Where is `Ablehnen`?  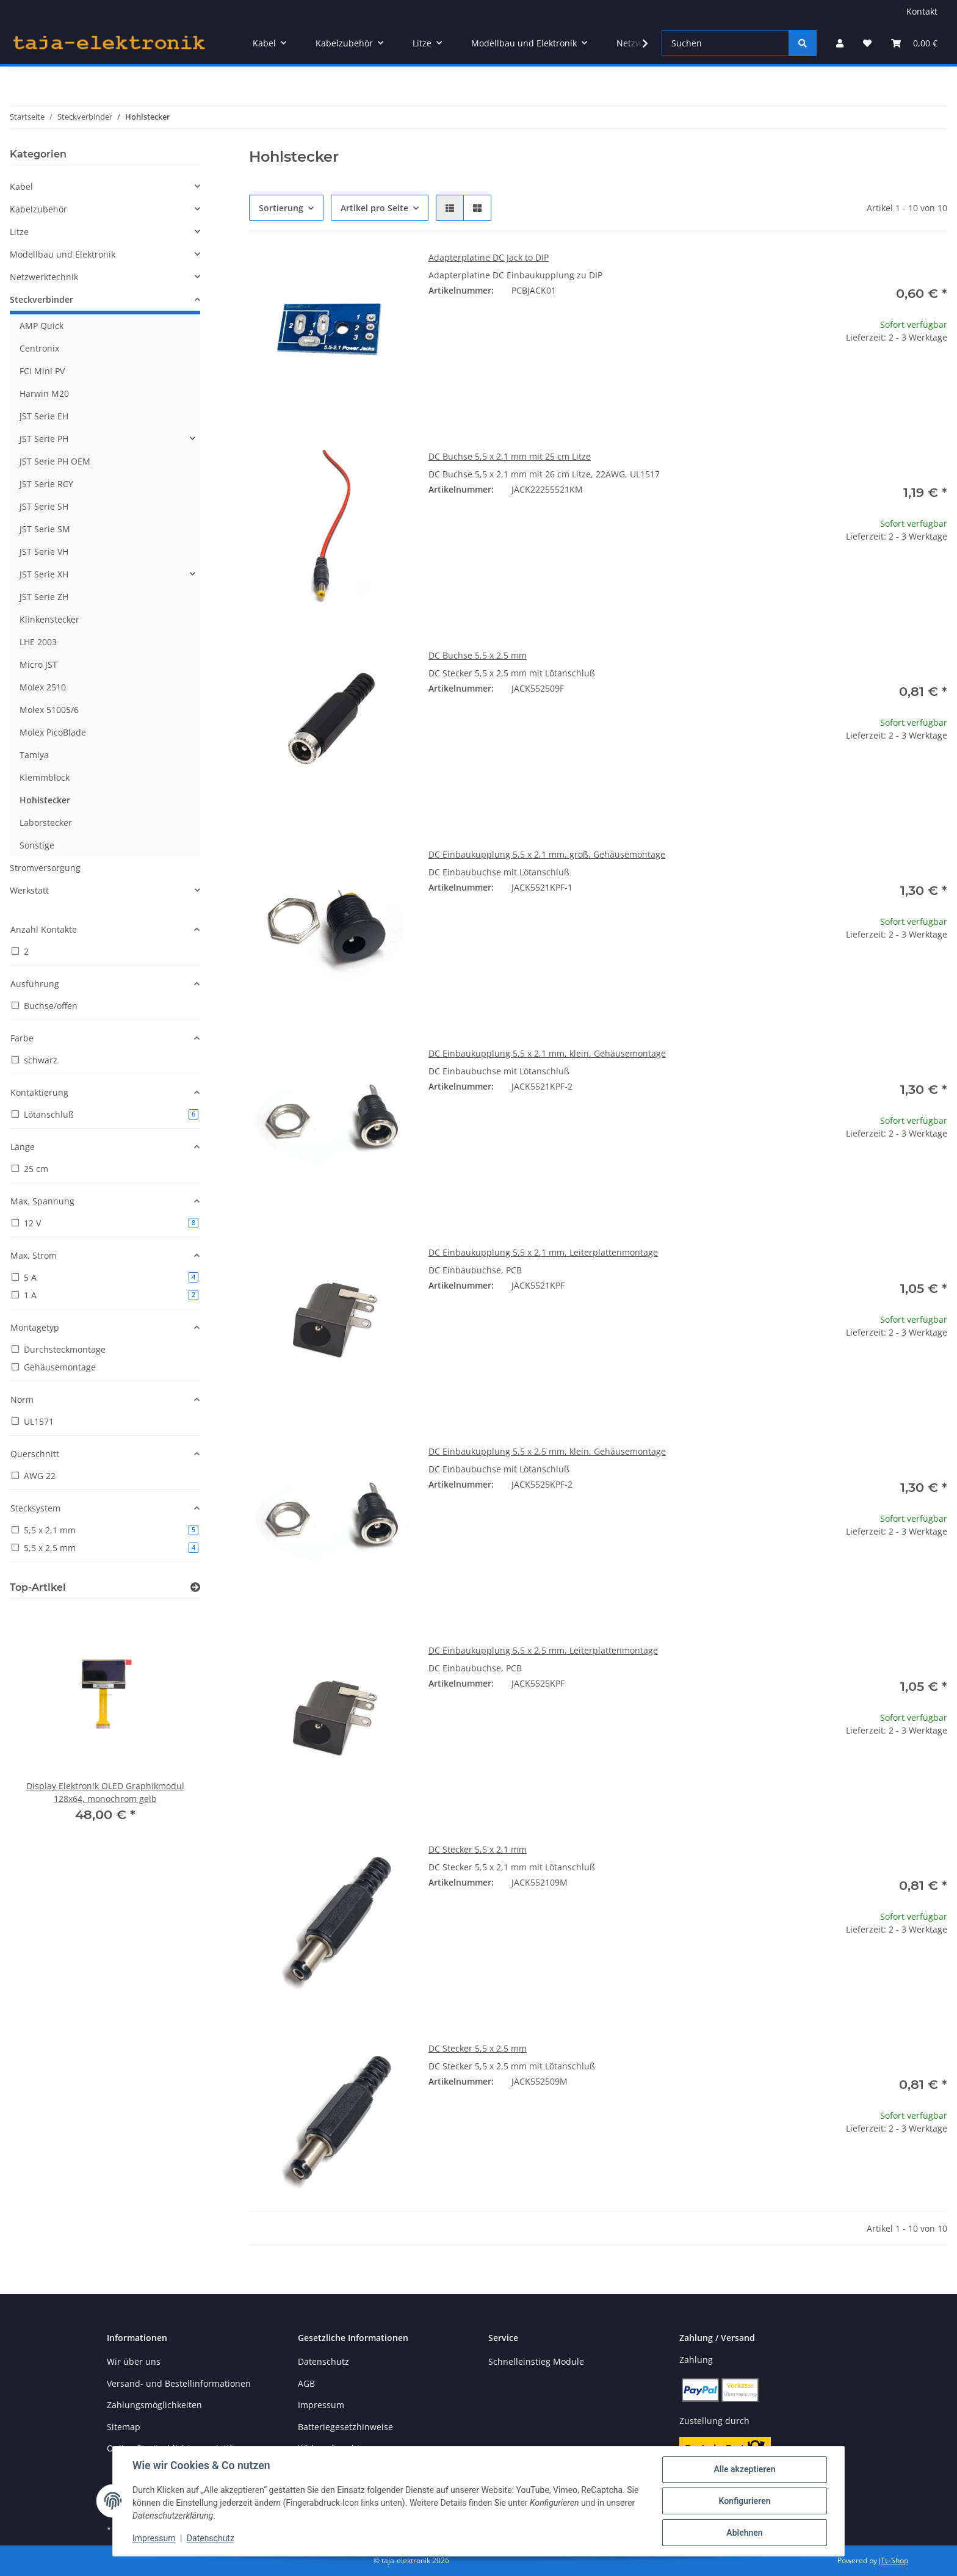 Ablehnen is located at coordinates (744, 2533).